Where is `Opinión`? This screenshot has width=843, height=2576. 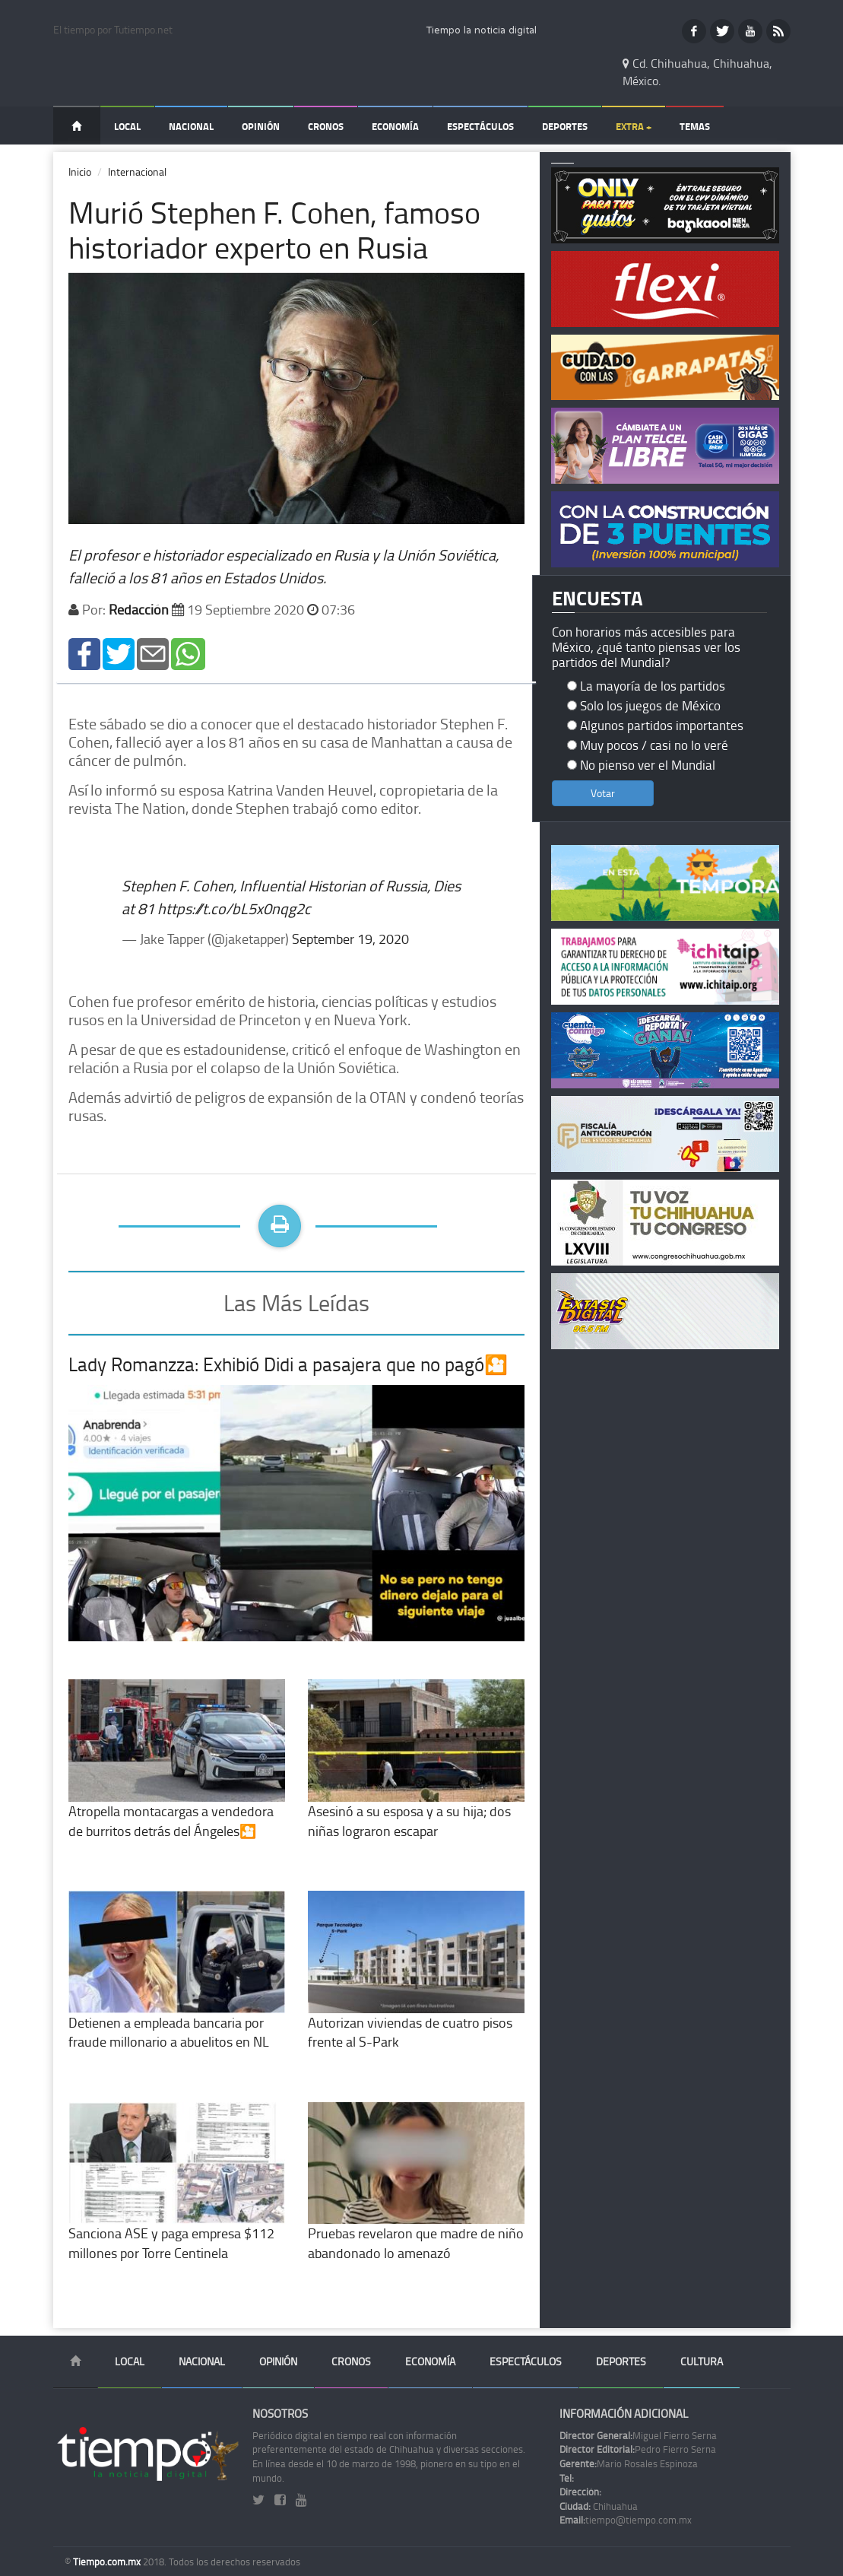
Opinión is located at coordinates (261, 126).